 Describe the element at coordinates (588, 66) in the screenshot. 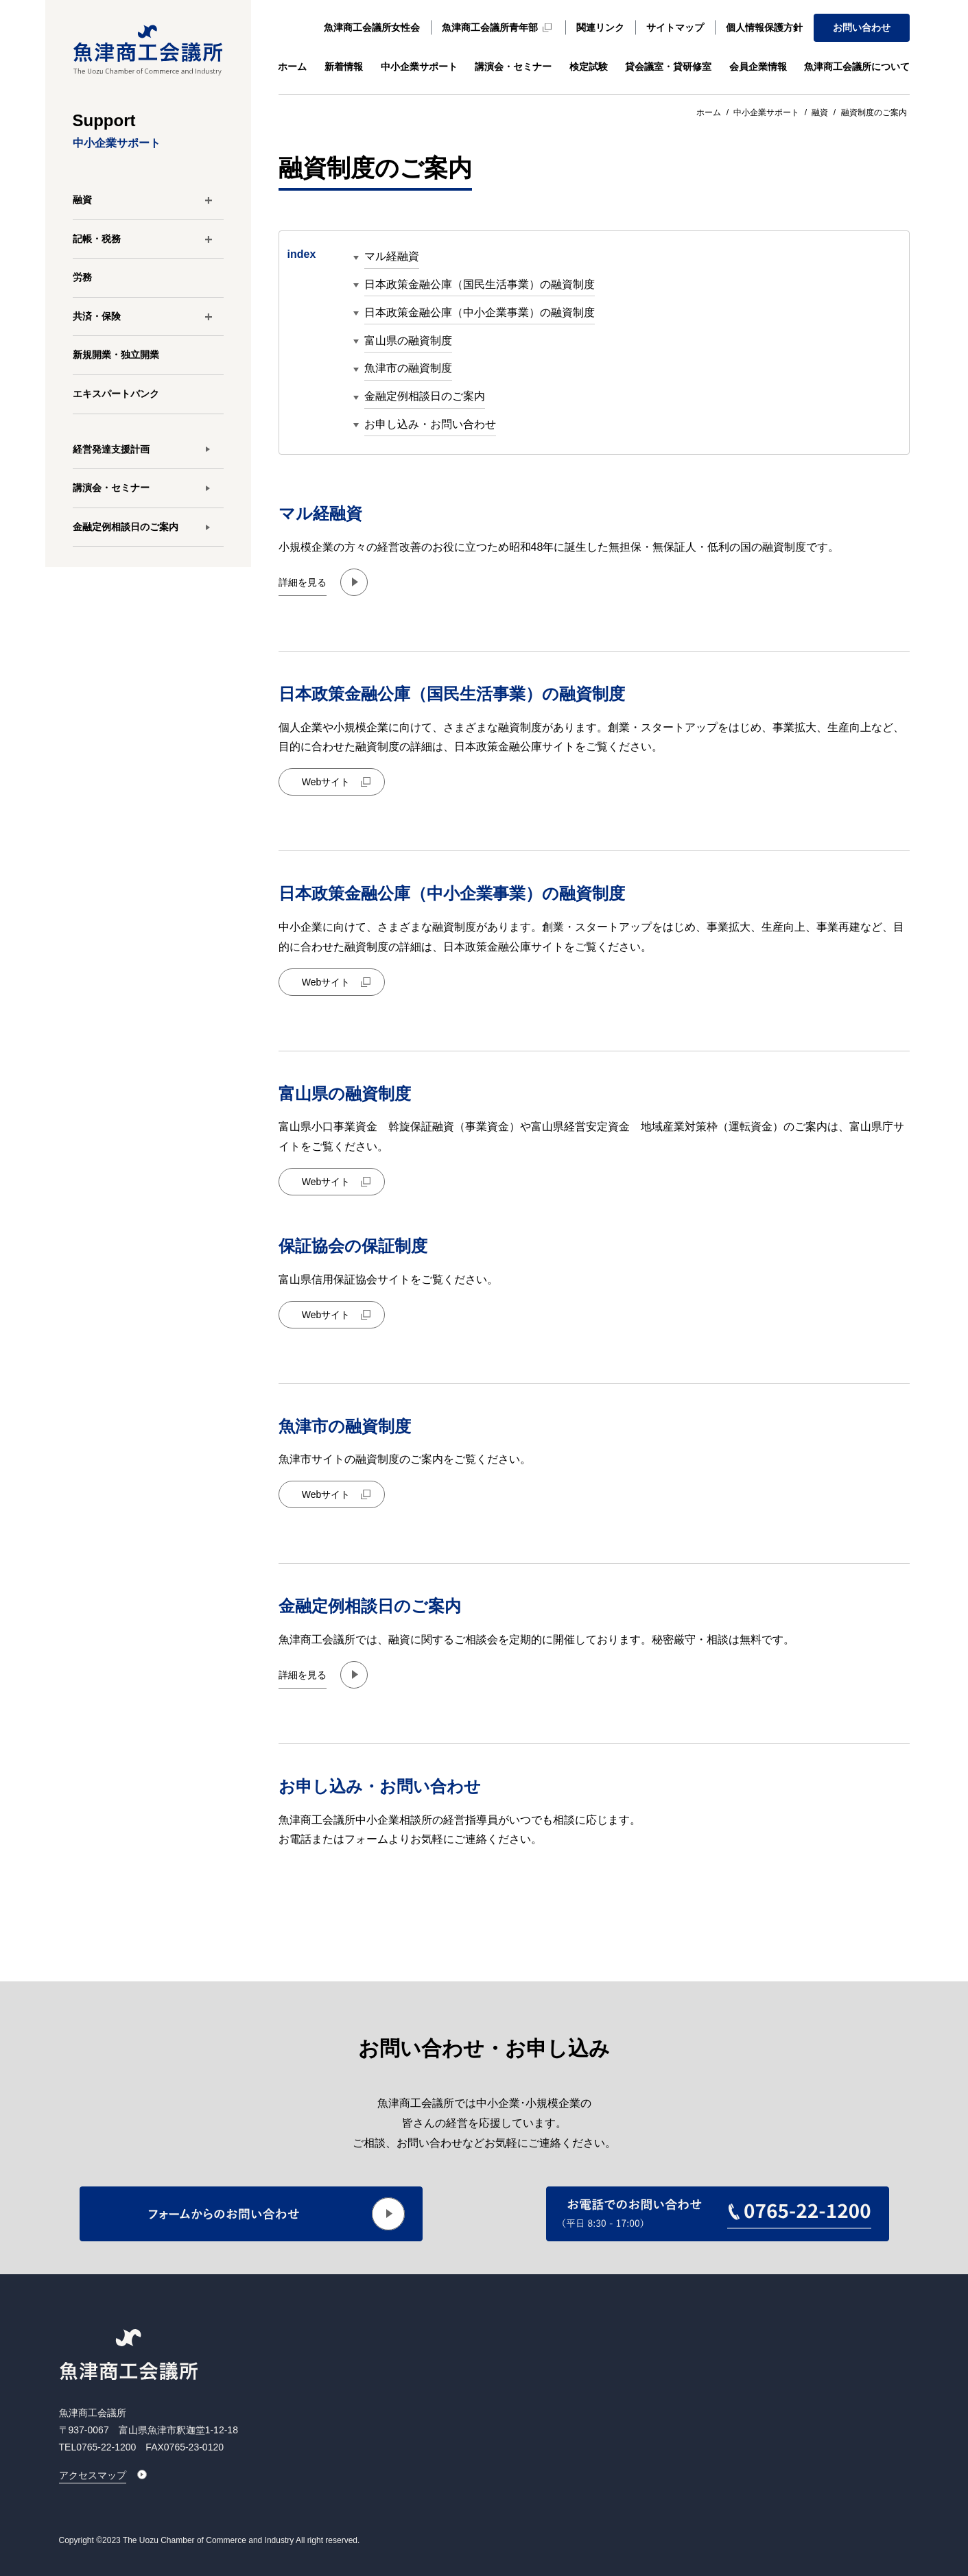

I see `検定試験` at that location.